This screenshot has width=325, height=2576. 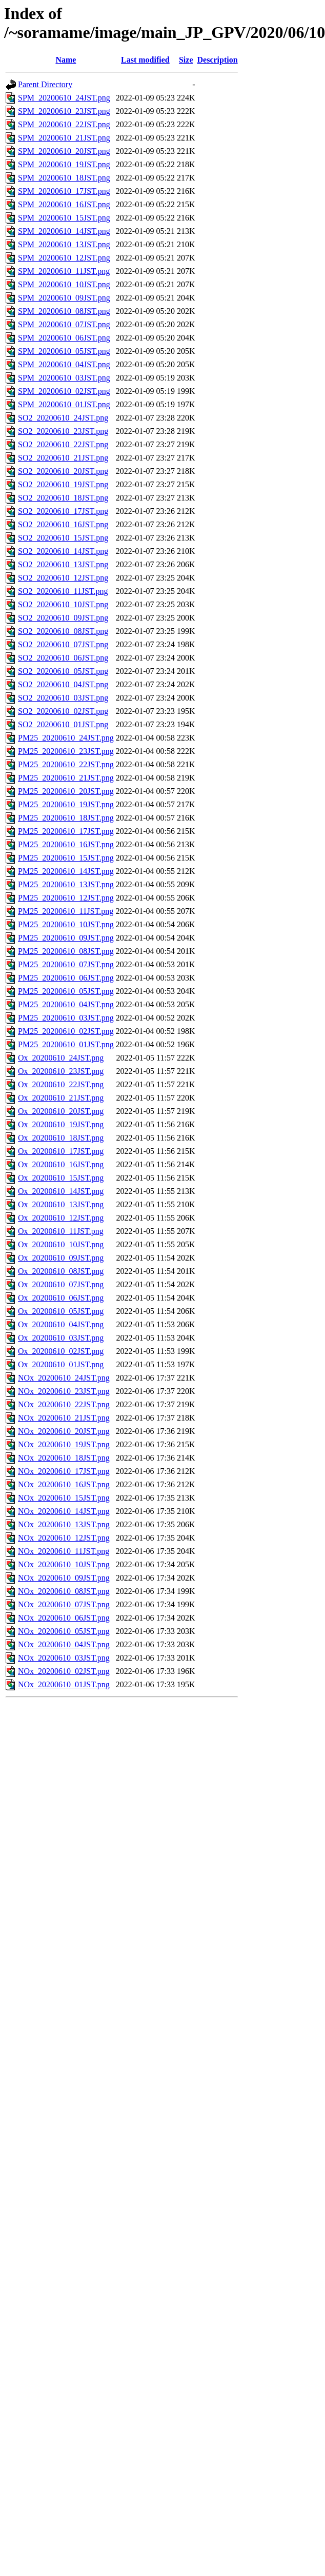 What do you see at coordinates (66, 844) in the screenshot?
I see `PM25_20200610_16JST.png` at bounding box center [66, 844].